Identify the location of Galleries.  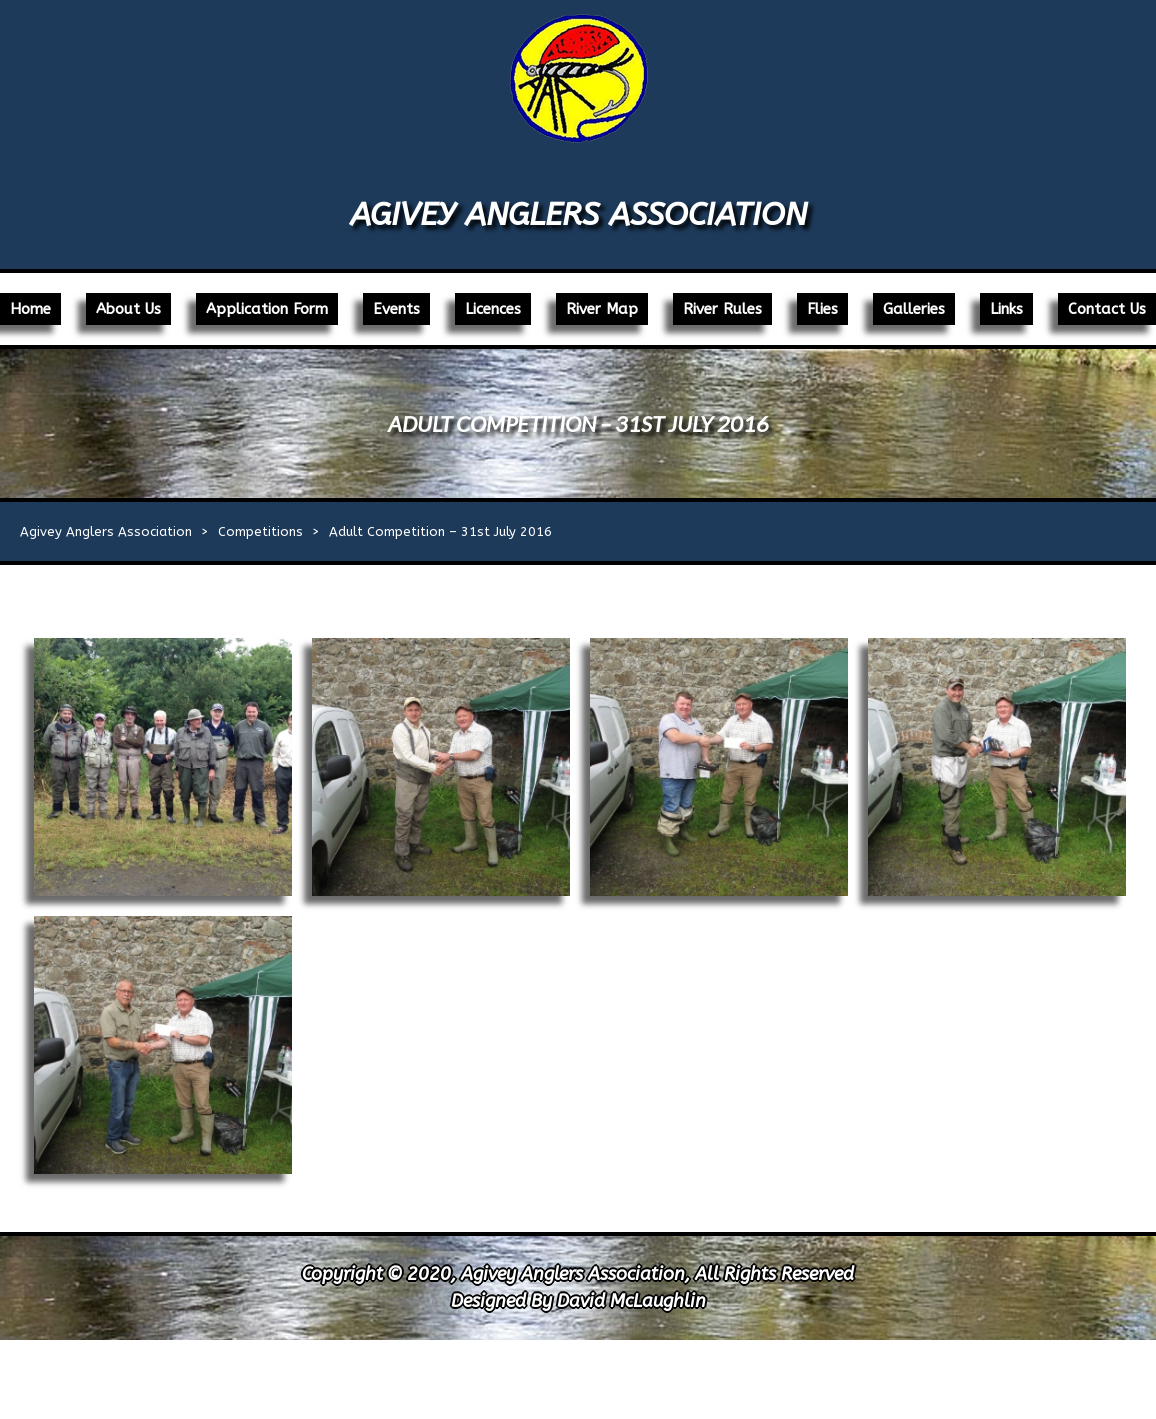
(914, 309).